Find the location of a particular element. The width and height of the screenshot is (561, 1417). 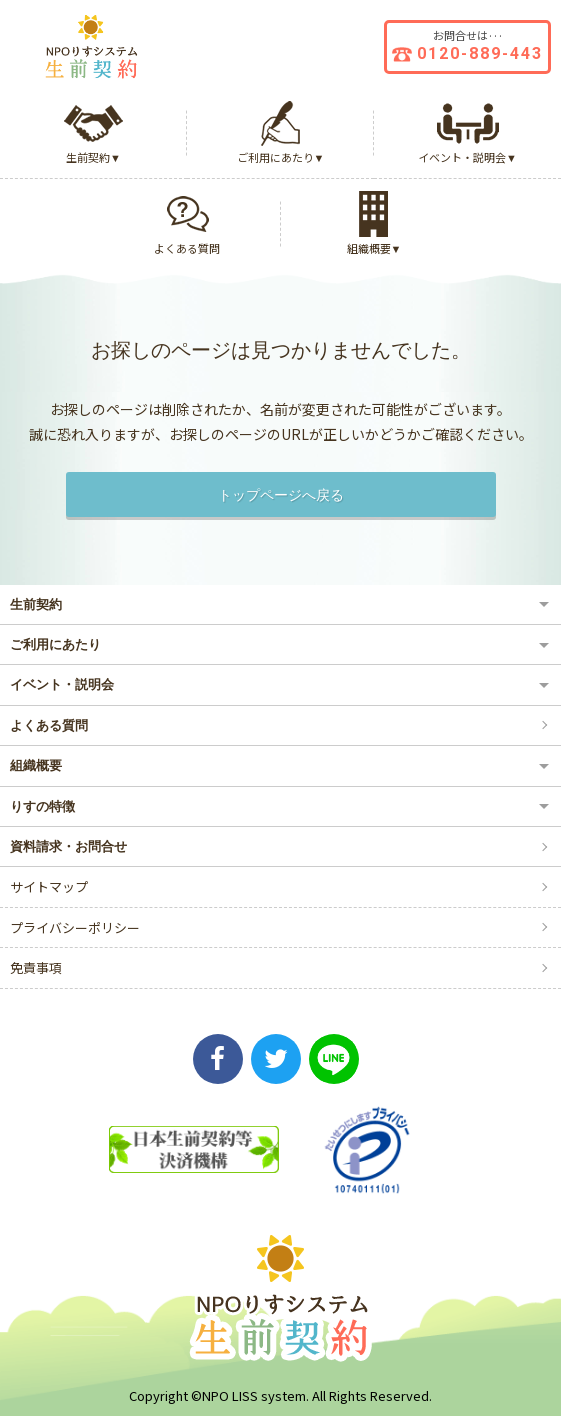

サイトマップ is located at coordinates (49, 886).